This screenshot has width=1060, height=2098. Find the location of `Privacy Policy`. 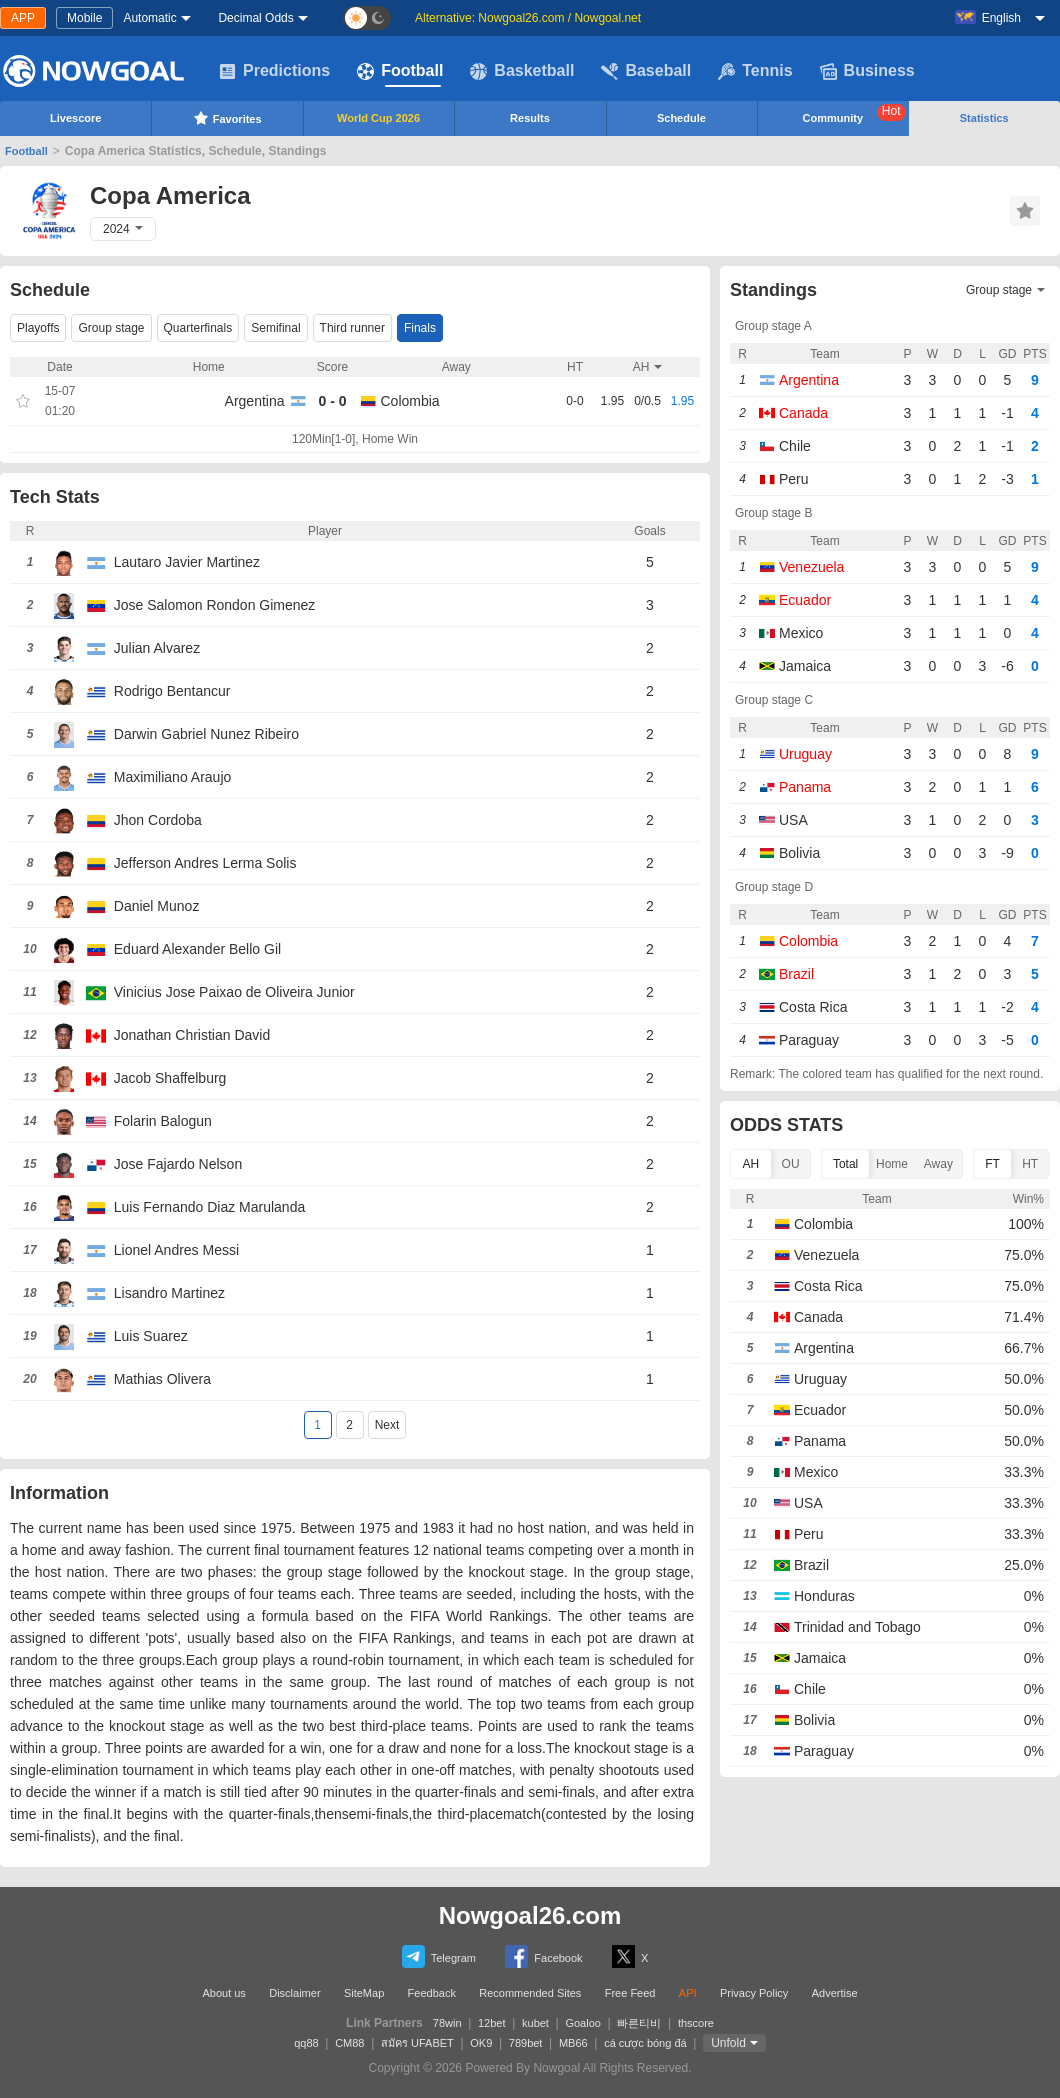

Privacy Policy is located at coordinates (754, 1993).